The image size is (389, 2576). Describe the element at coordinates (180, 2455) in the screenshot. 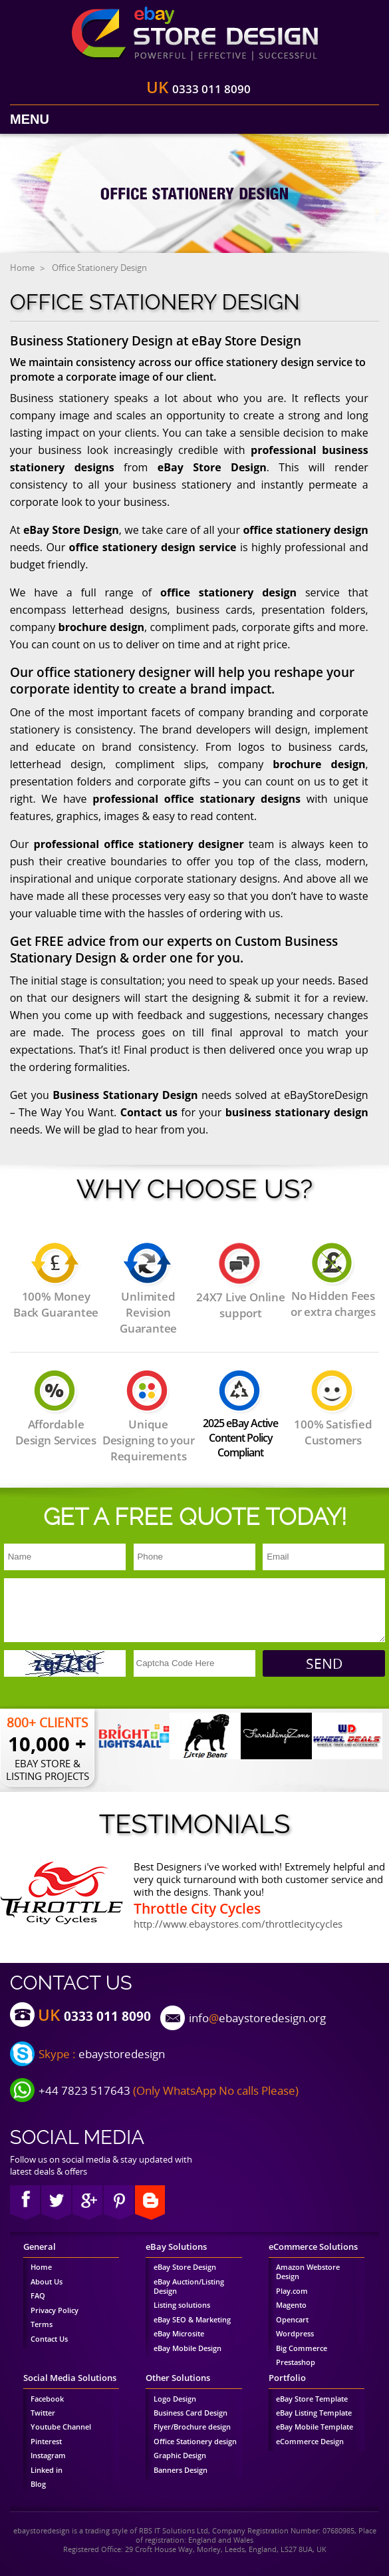

I see `Graphic Design` at that location.